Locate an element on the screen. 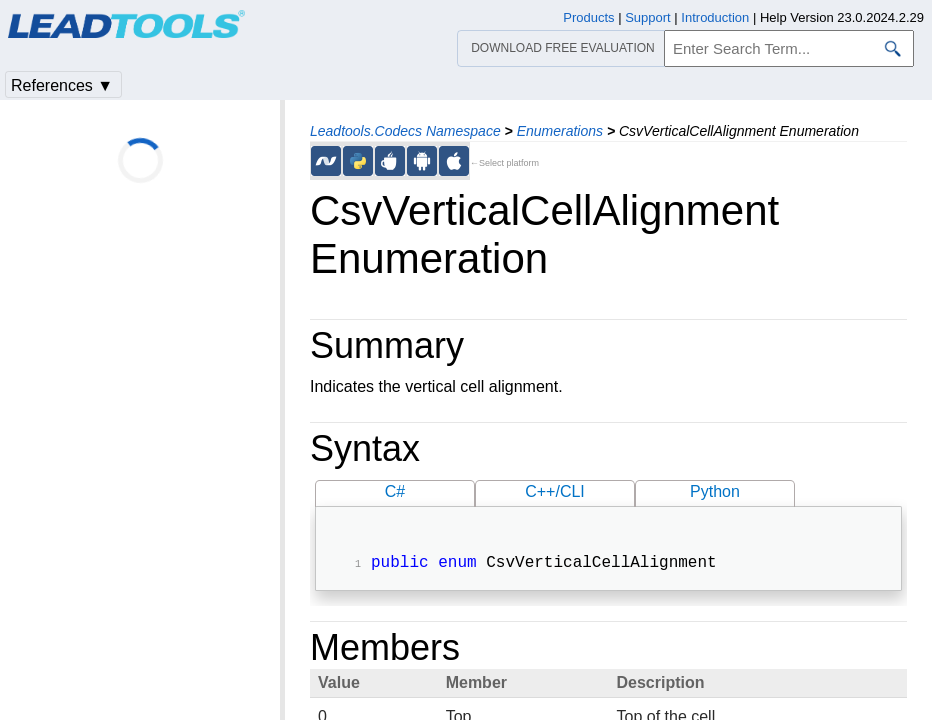 The height and width of the screenshot is (720, 932). Enumerations is located at coordinates (560, 131).